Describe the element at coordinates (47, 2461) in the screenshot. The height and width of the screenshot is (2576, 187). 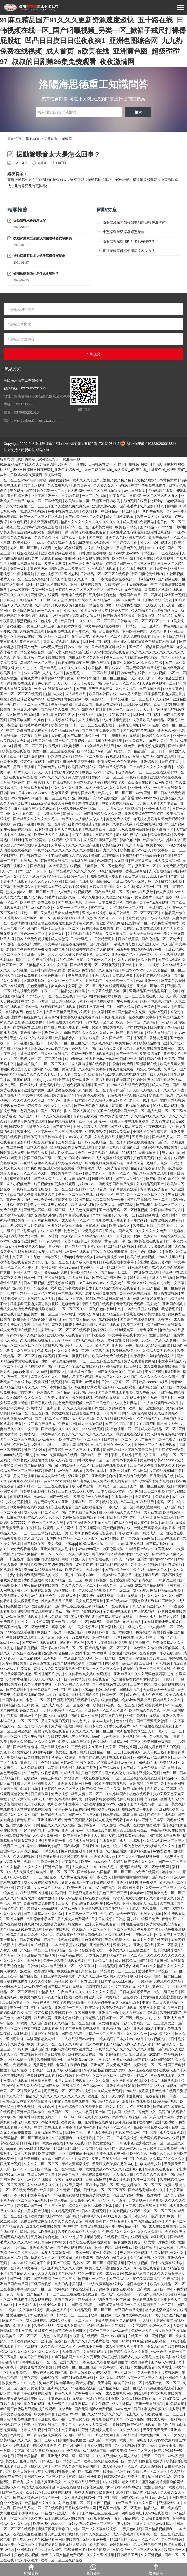
I see `日本色妞` at that location.